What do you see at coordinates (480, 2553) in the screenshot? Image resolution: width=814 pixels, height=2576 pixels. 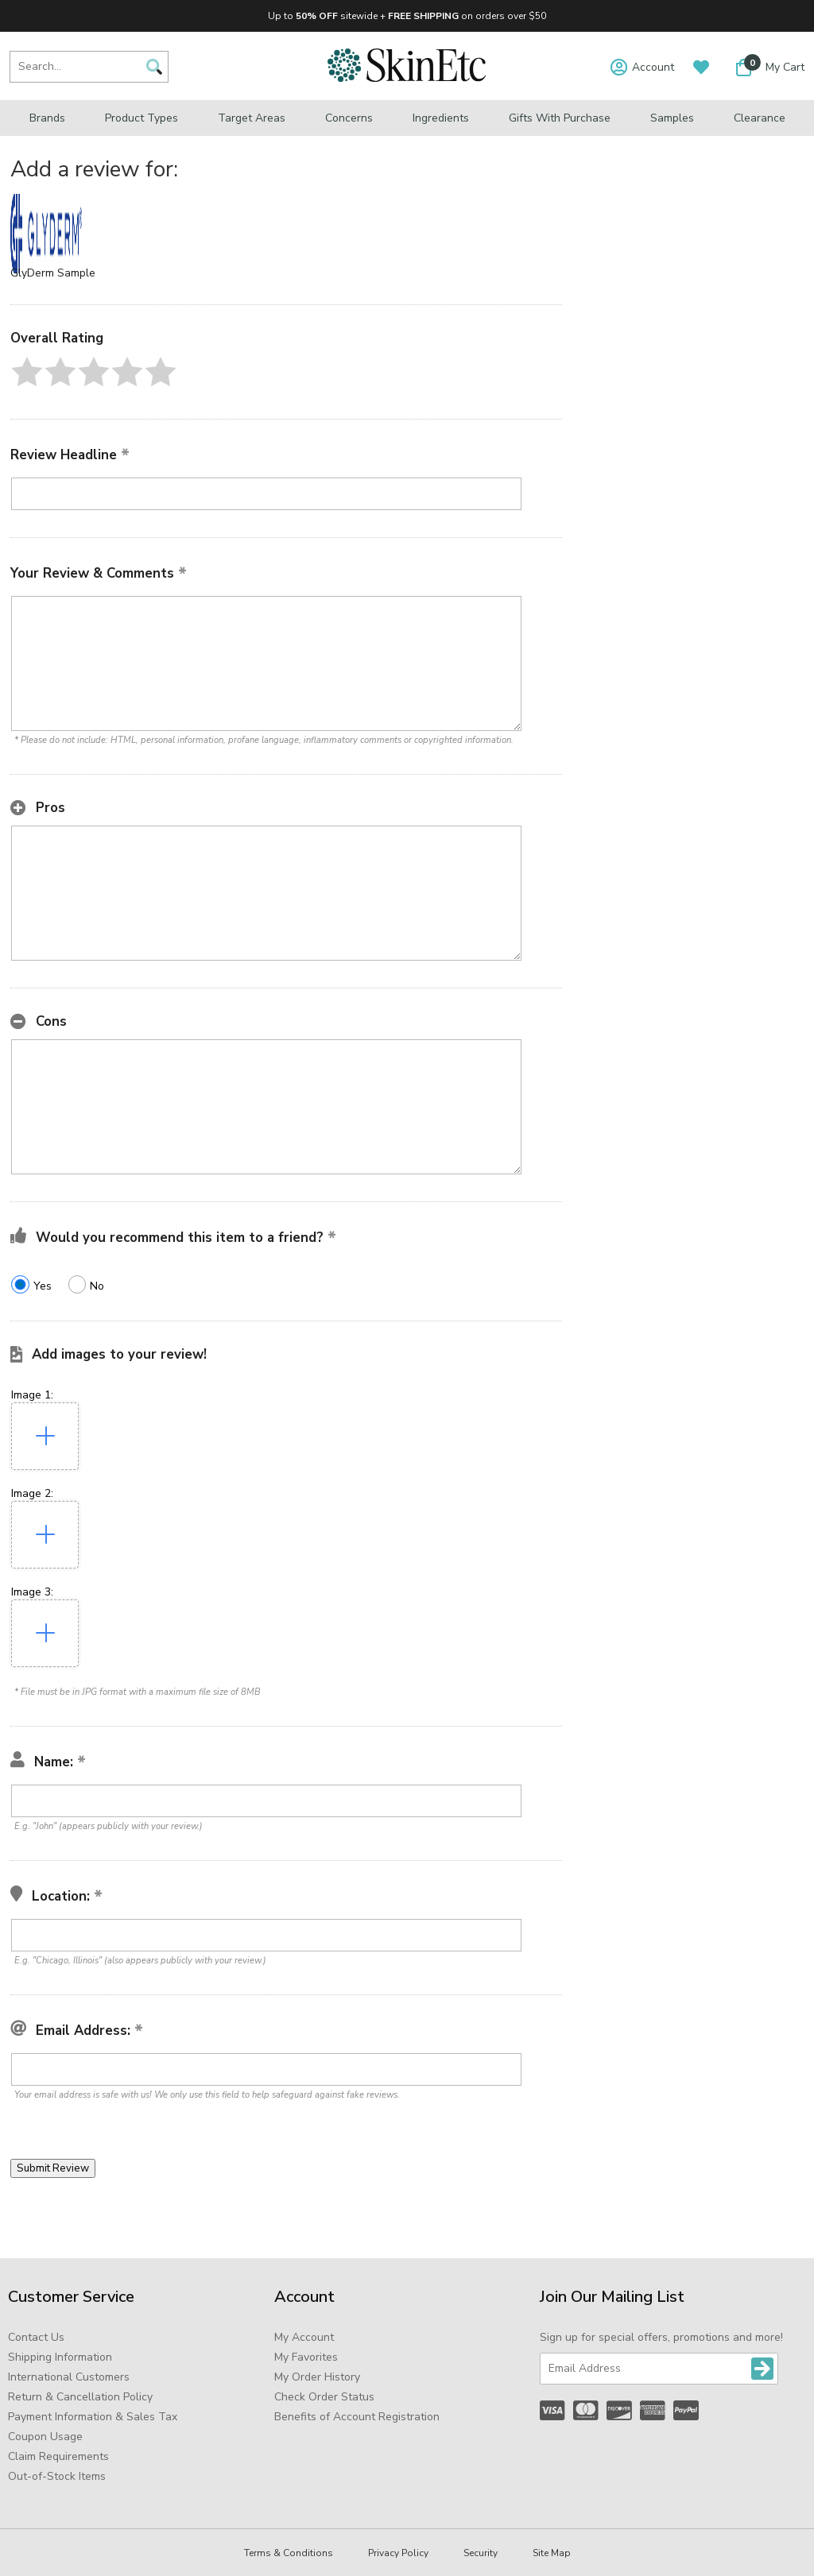 I see `Security` at bounding box center [480, 2553].